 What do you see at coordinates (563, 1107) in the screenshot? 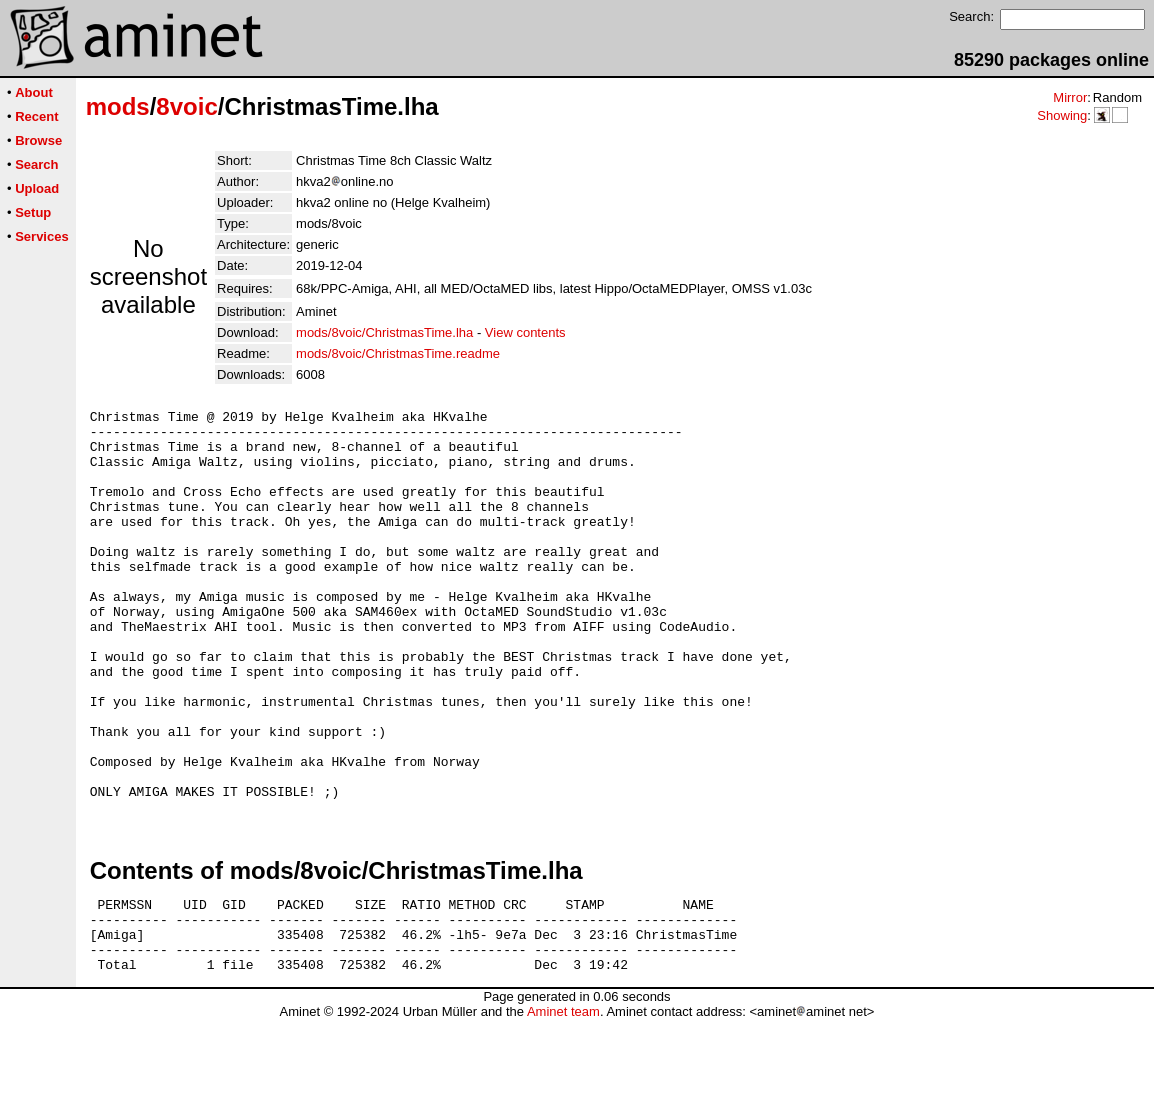
I see `Aminet team` at bounding box center [563, 1107].